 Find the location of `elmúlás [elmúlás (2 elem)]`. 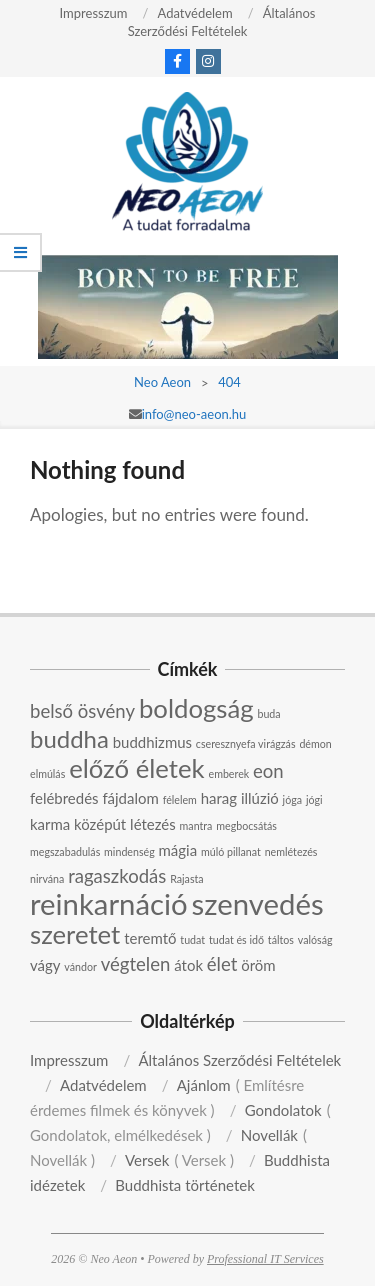

elmúlás [elmúlás (2 elem)] is located at coordinates (47, 773).